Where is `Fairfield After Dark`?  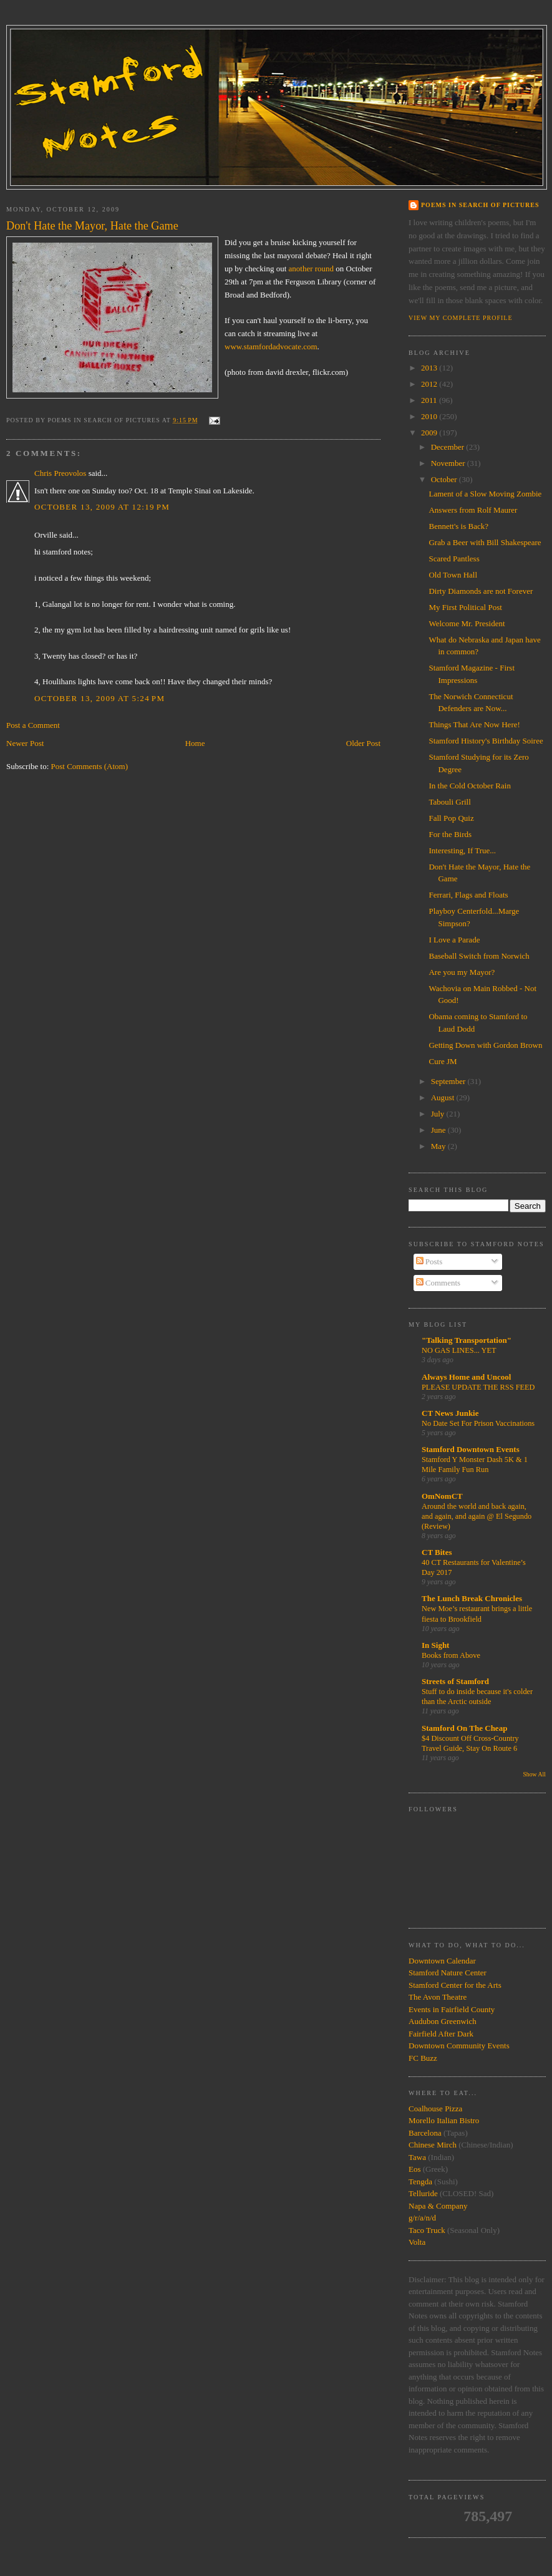
Fairfield After Dark is located at coordinates (441, 2033).